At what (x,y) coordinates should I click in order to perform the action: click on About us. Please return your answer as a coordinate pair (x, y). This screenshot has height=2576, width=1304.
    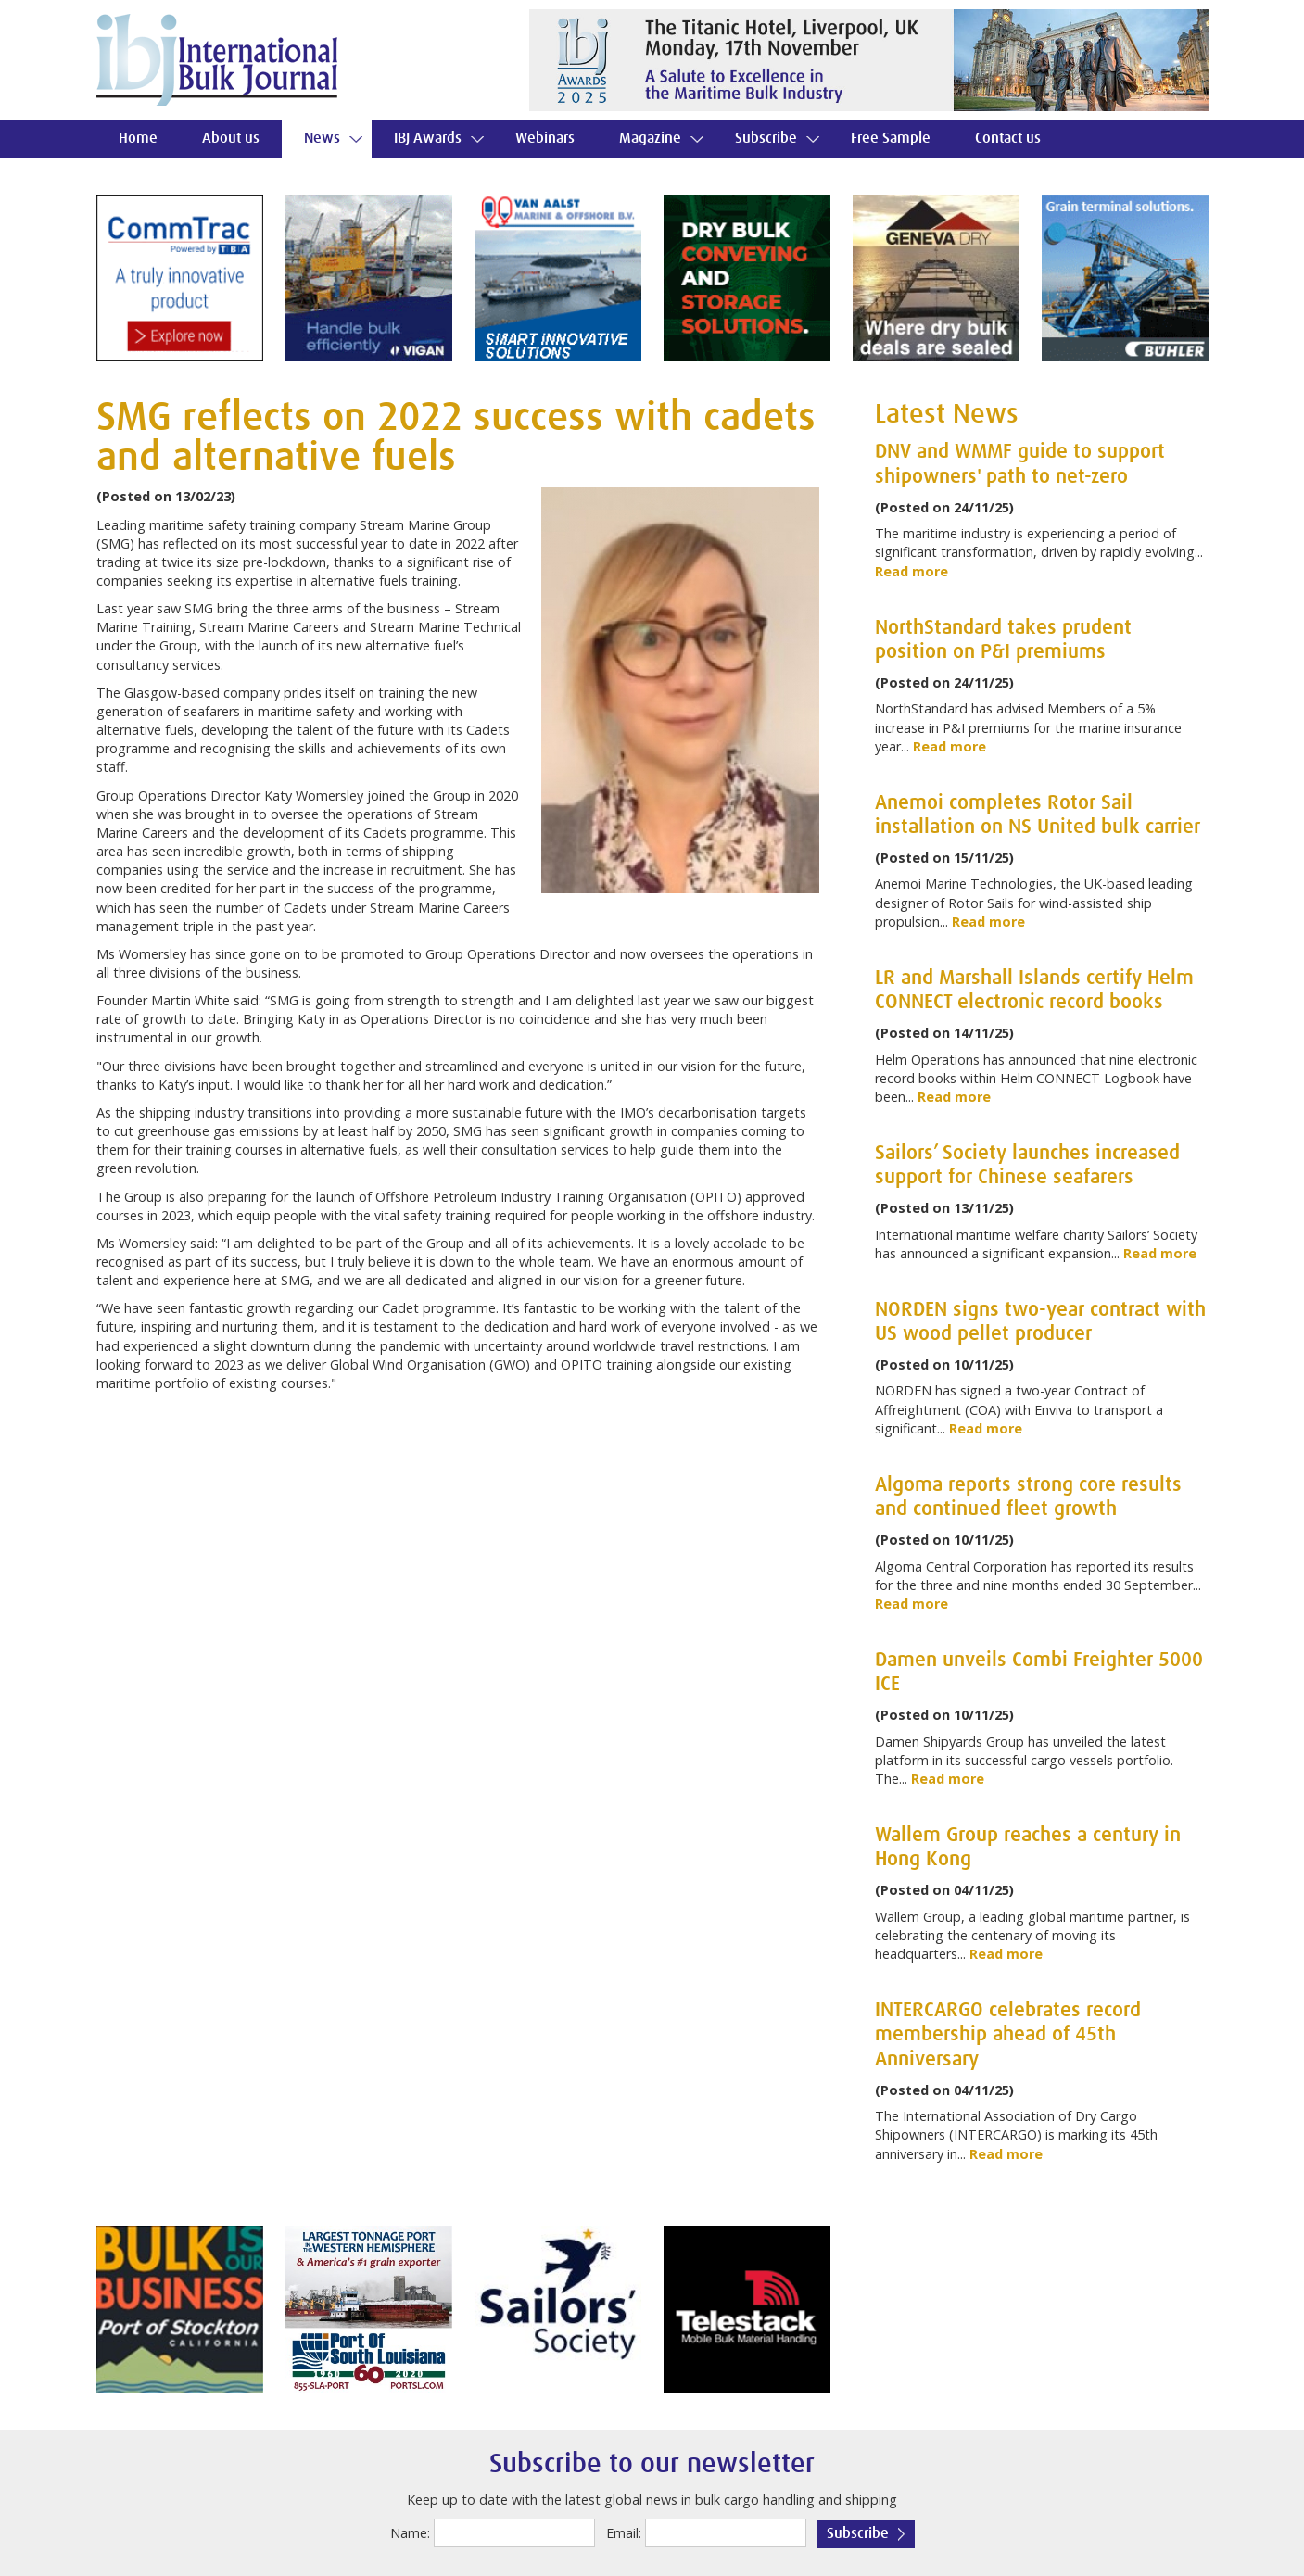
    Looking at the image, I should click on (231, 138).